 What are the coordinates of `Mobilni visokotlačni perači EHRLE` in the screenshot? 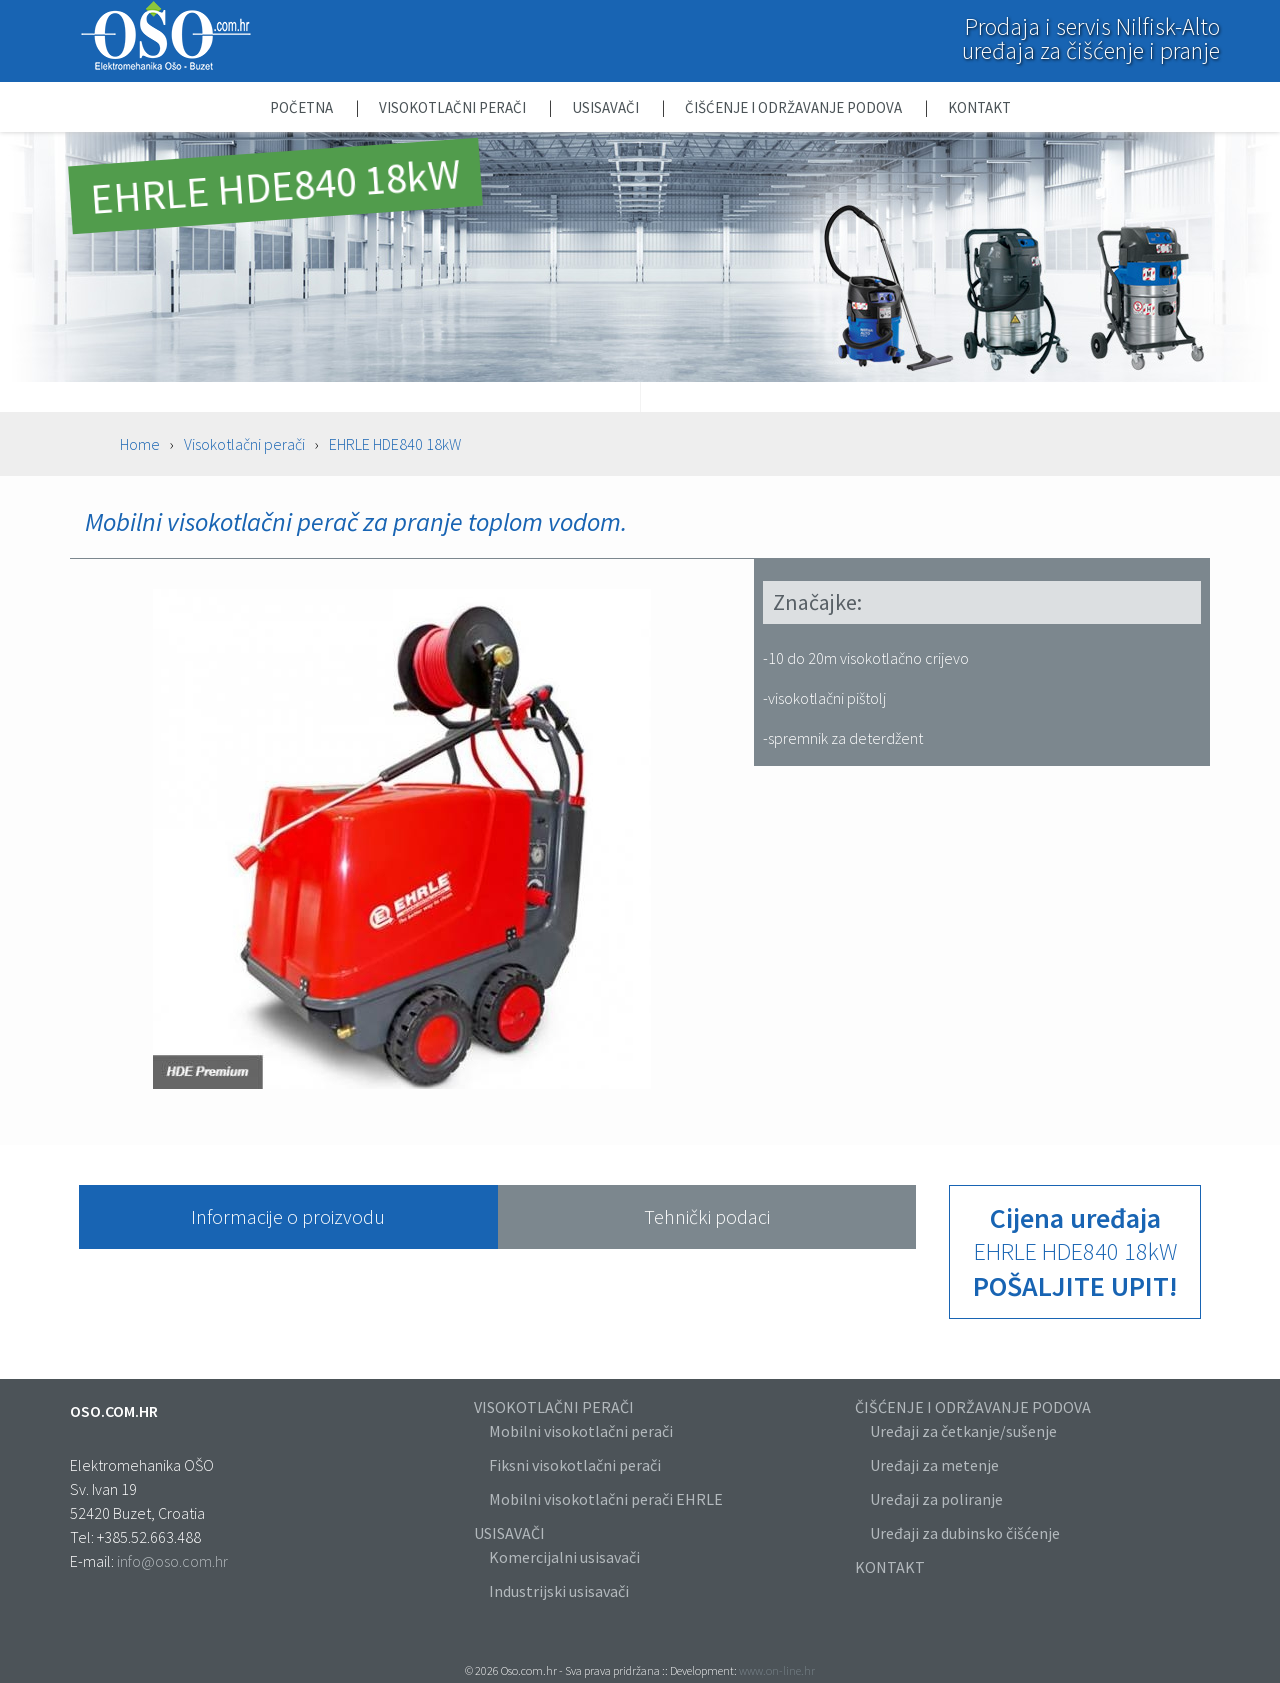 It's located at (606, 1499).